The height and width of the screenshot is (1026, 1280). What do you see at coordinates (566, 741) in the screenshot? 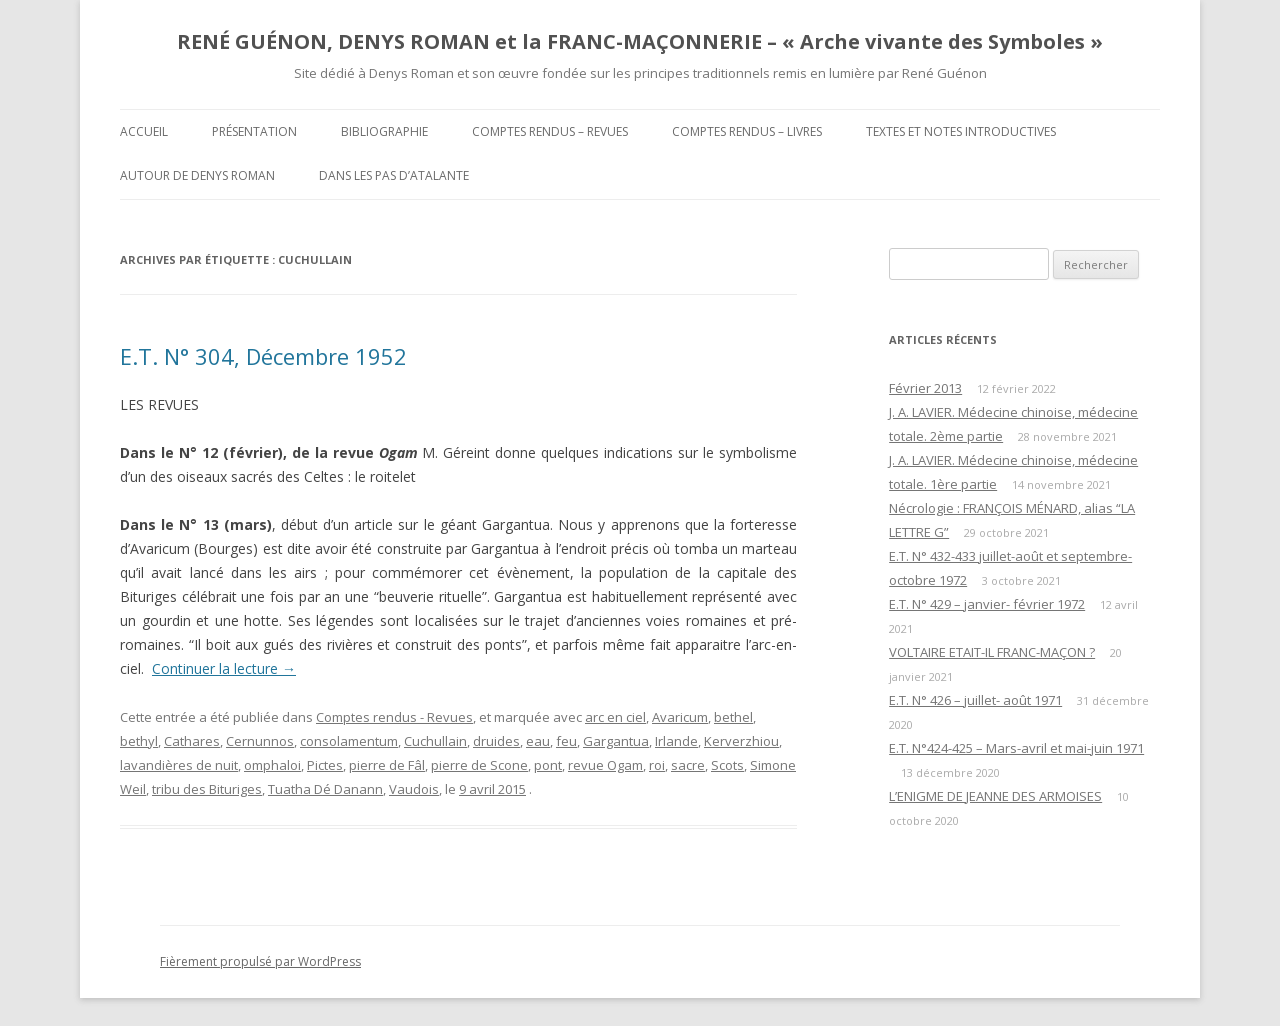
I see `feu` at bounding box center [566, 741].